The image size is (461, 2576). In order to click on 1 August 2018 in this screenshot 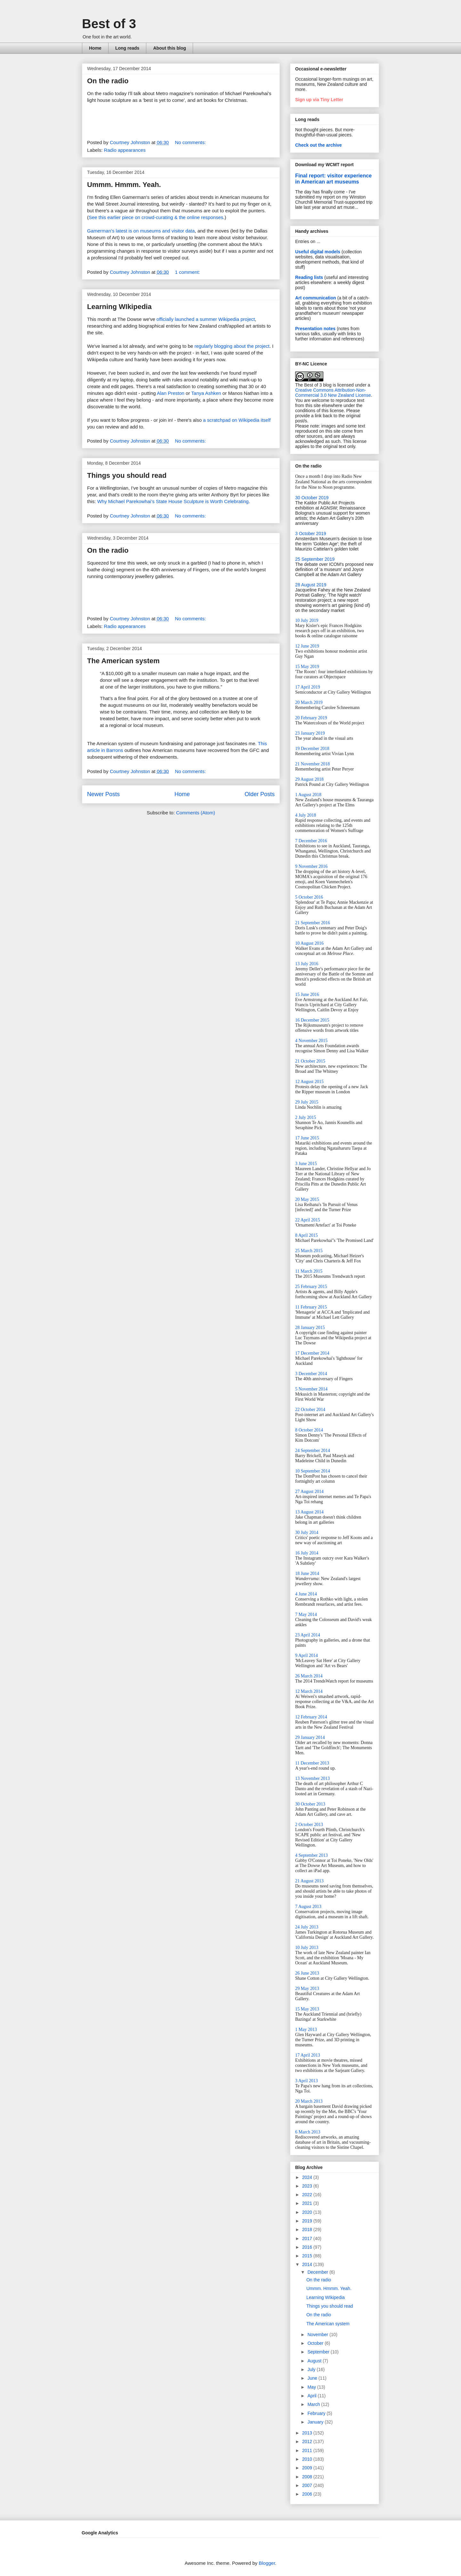, I will do `click(308, 794)`.